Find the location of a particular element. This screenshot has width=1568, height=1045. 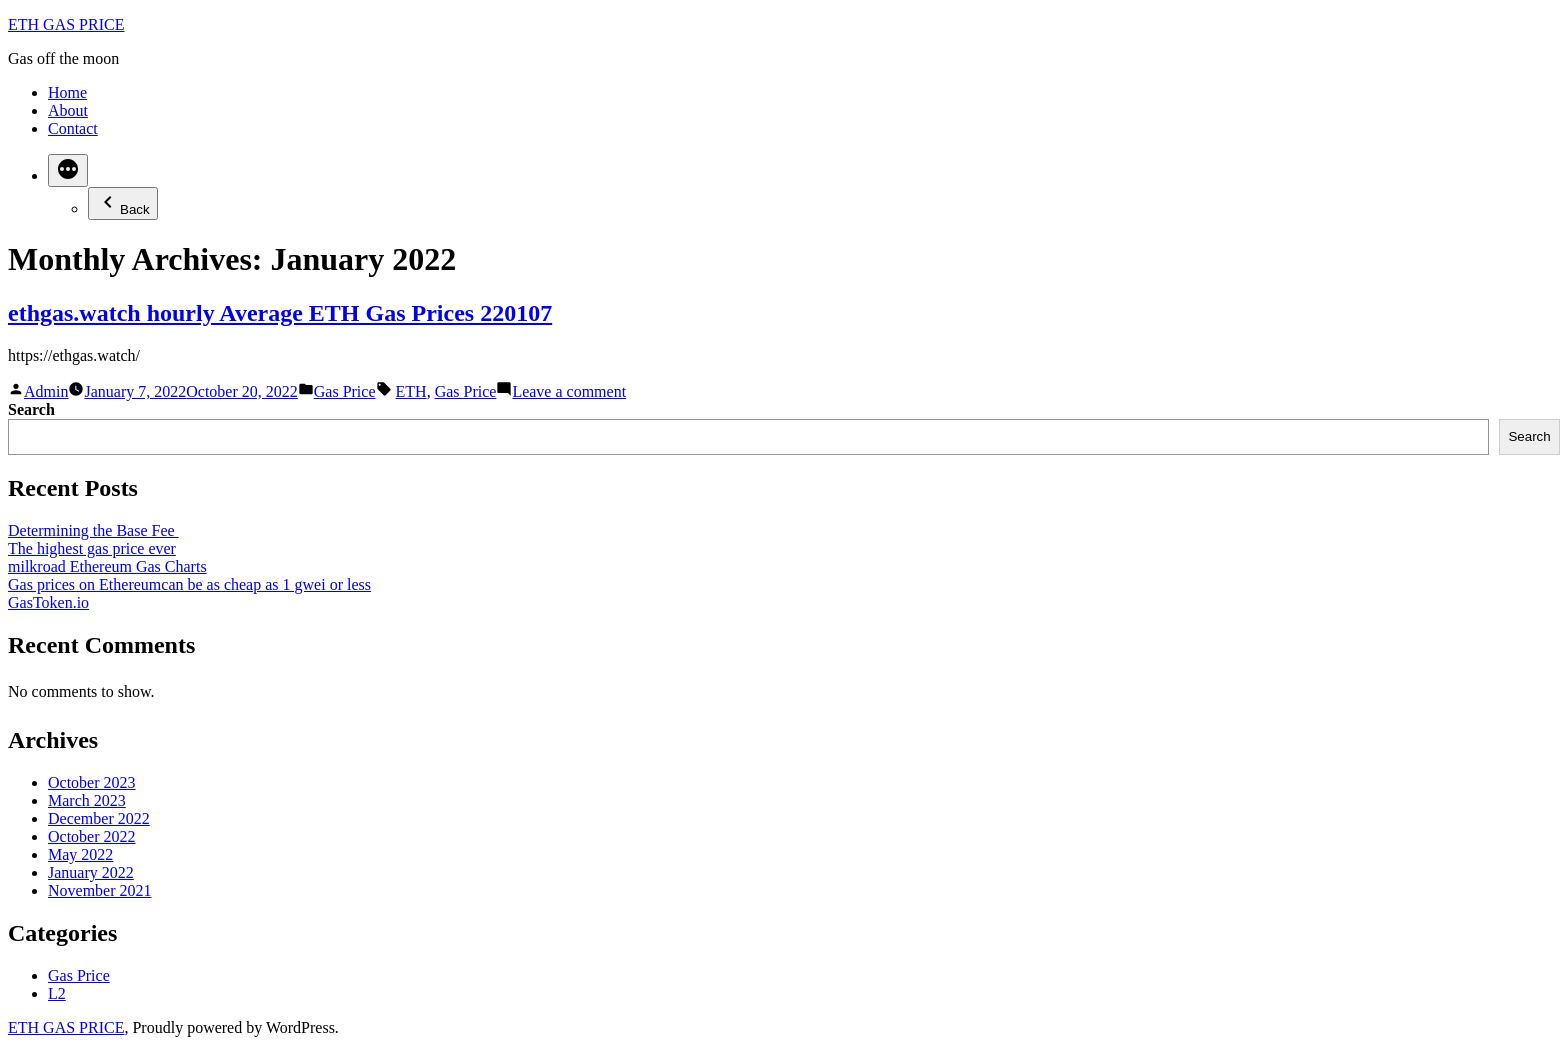

ETH GAS PRICE is located at coordinates (66, 24).